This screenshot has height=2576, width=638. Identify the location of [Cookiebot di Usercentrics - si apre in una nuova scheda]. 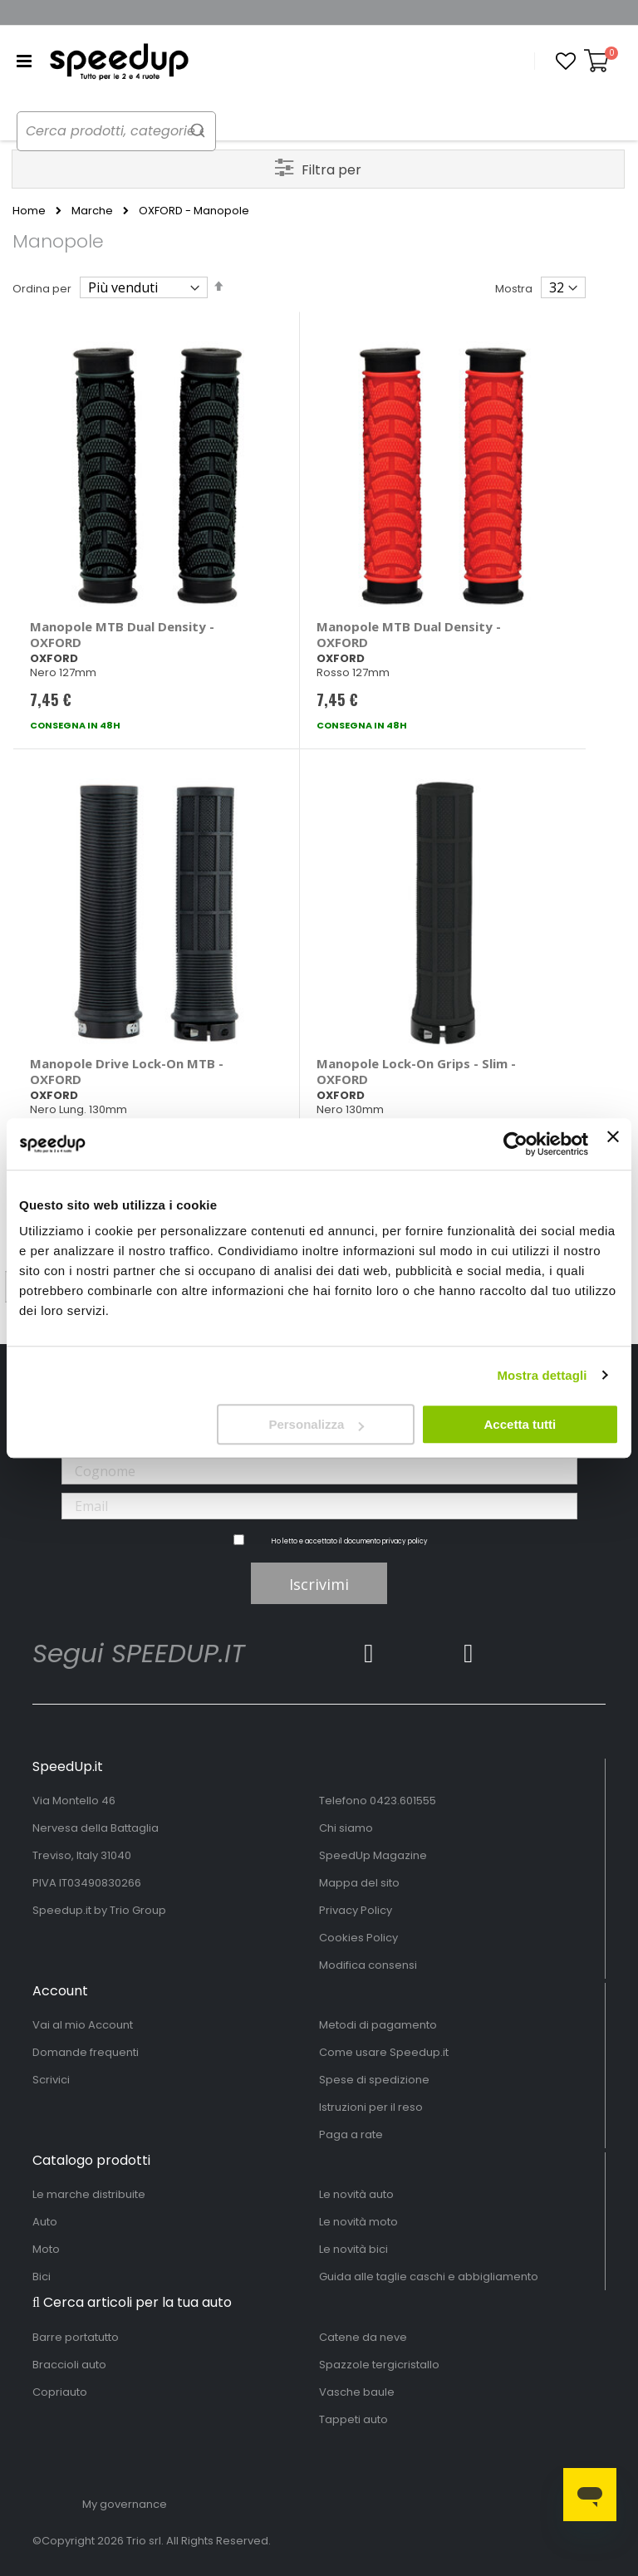
(515, 1143).